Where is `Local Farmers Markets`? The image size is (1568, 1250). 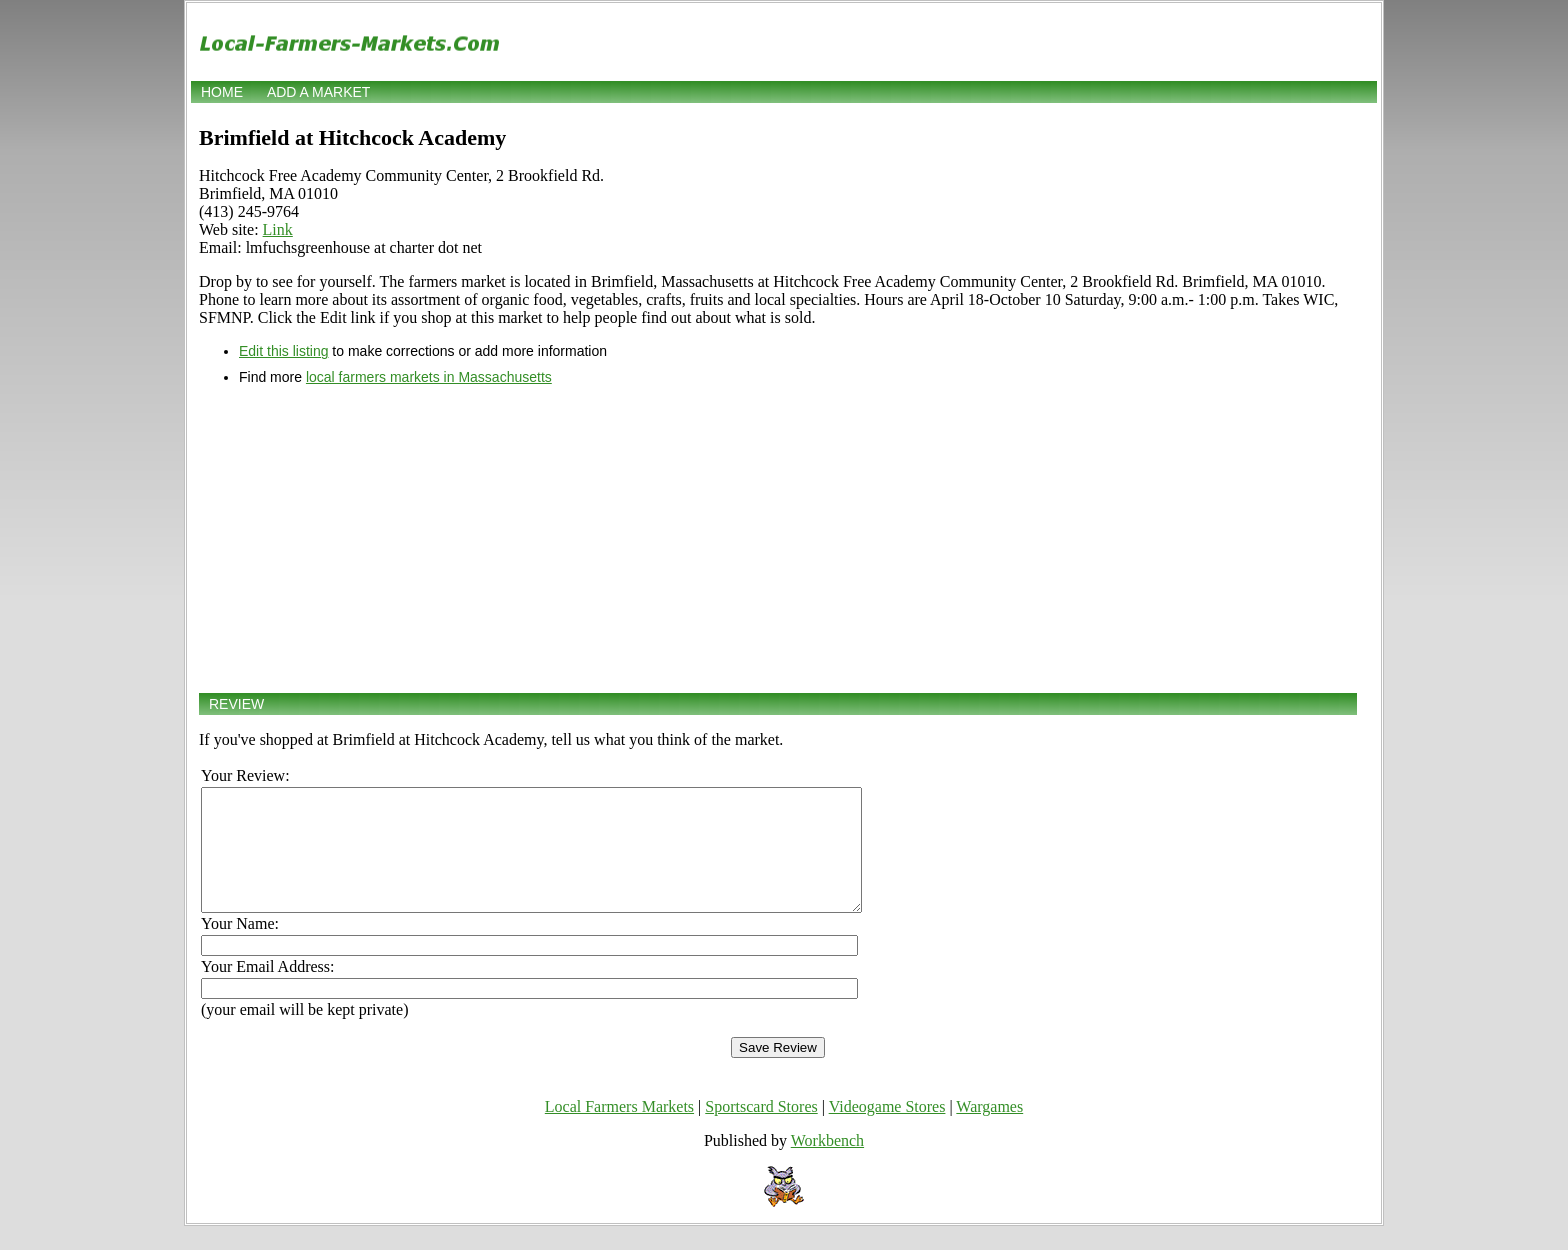 Local Farmers Markets is located at coordinates (619, 1130).